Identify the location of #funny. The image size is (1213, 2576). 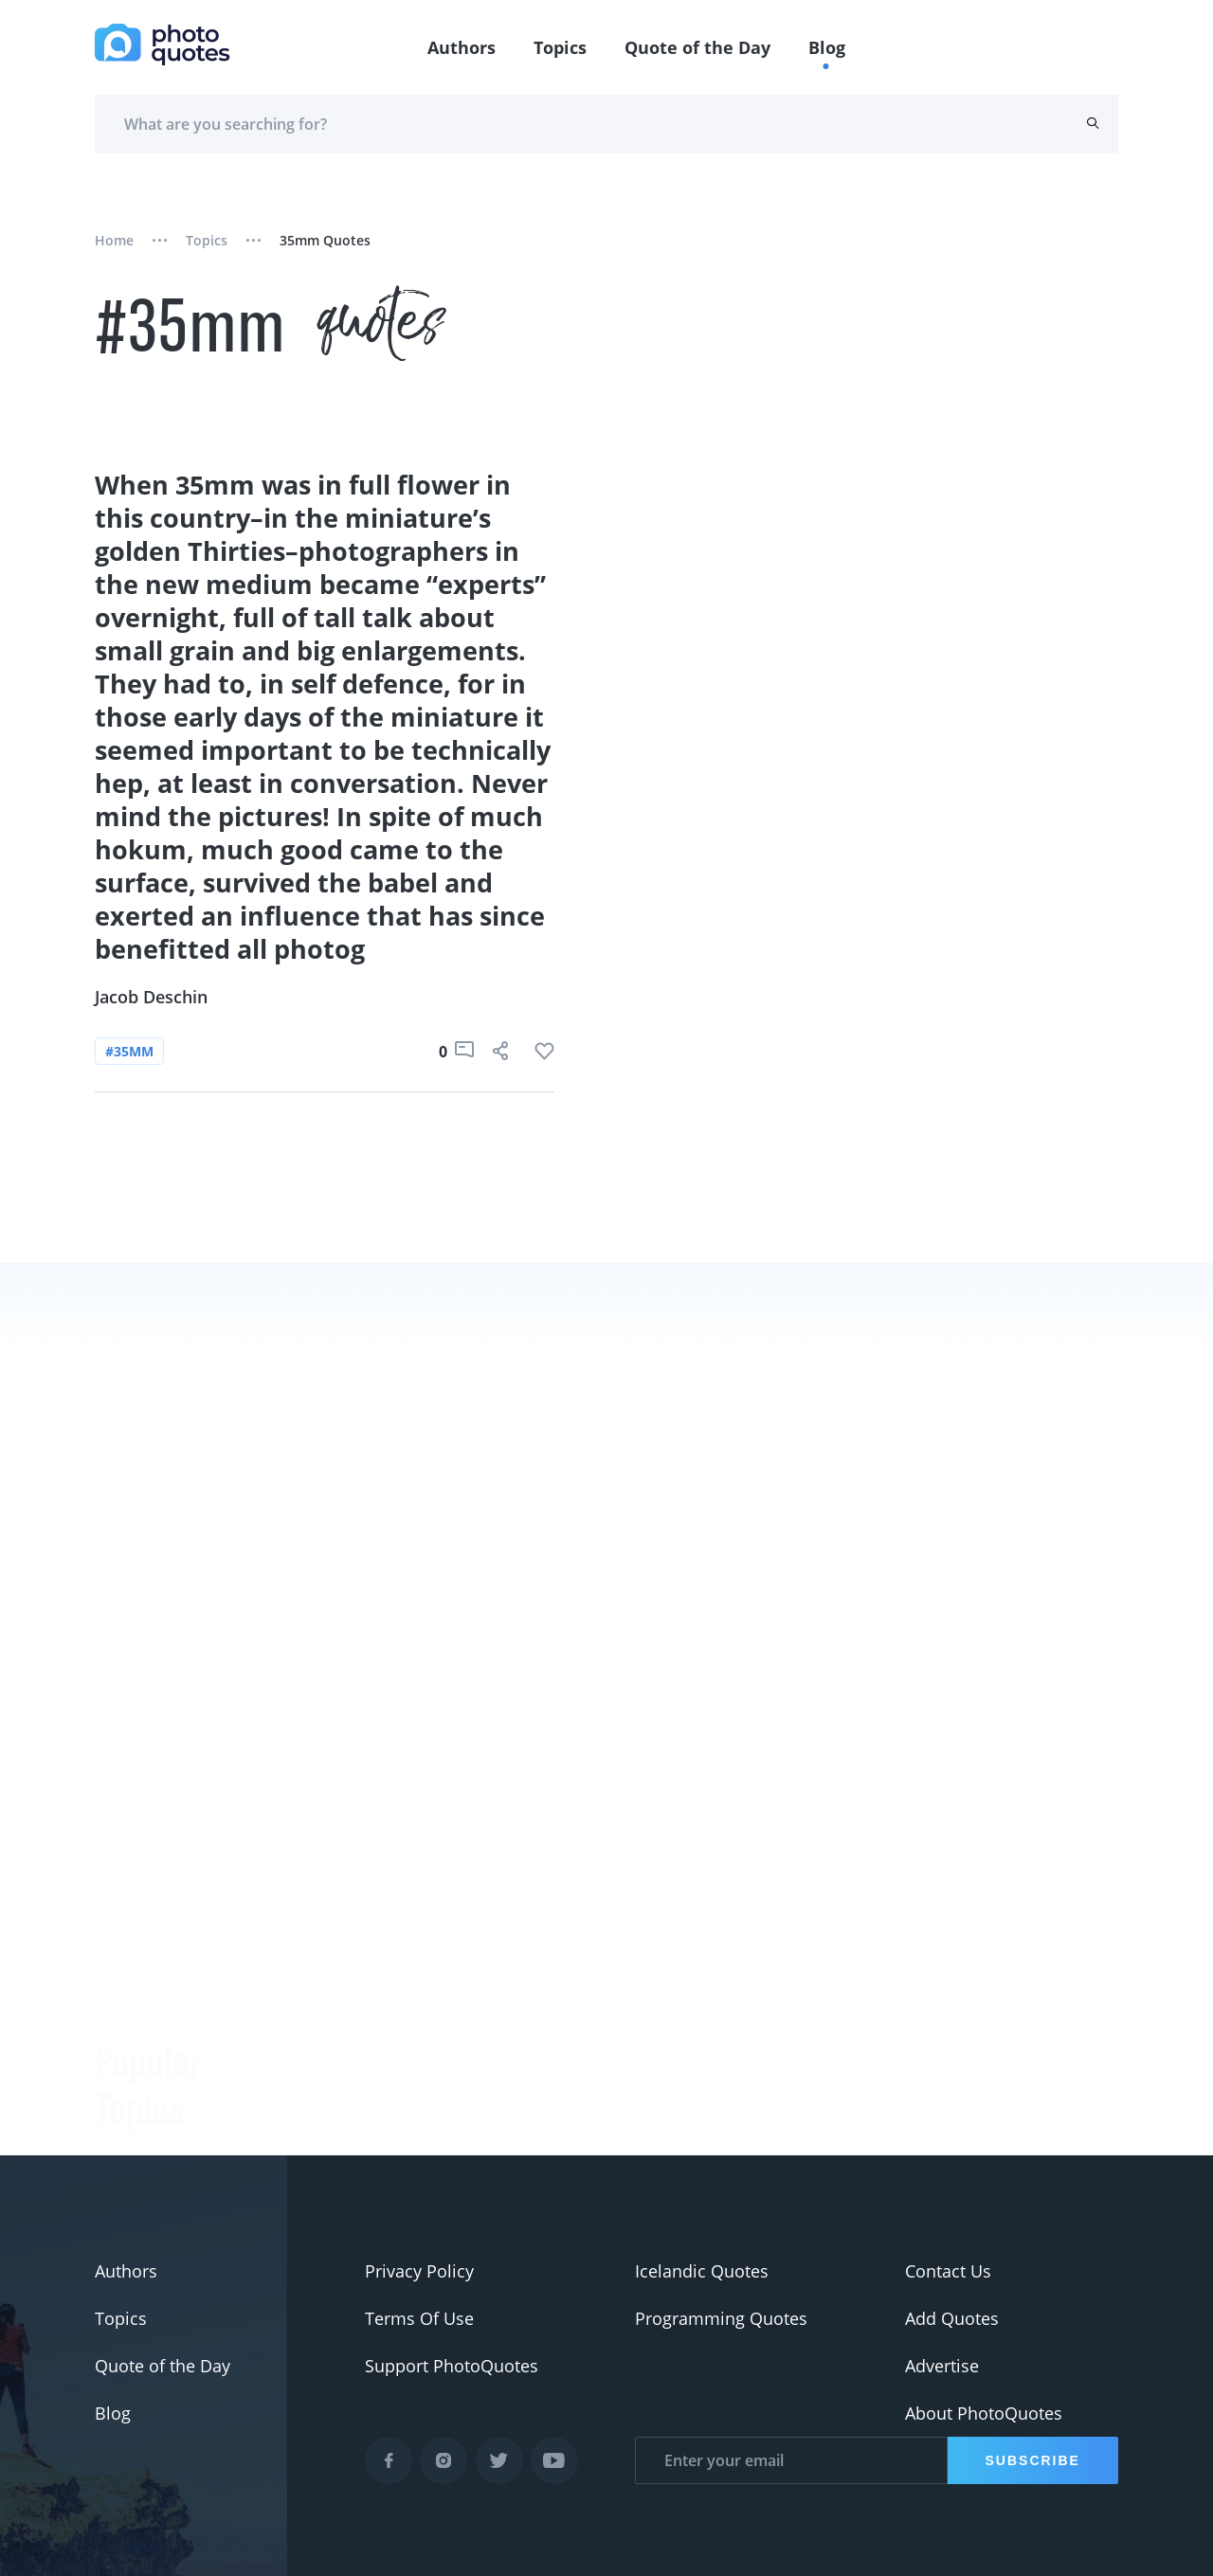
(123, 1930).